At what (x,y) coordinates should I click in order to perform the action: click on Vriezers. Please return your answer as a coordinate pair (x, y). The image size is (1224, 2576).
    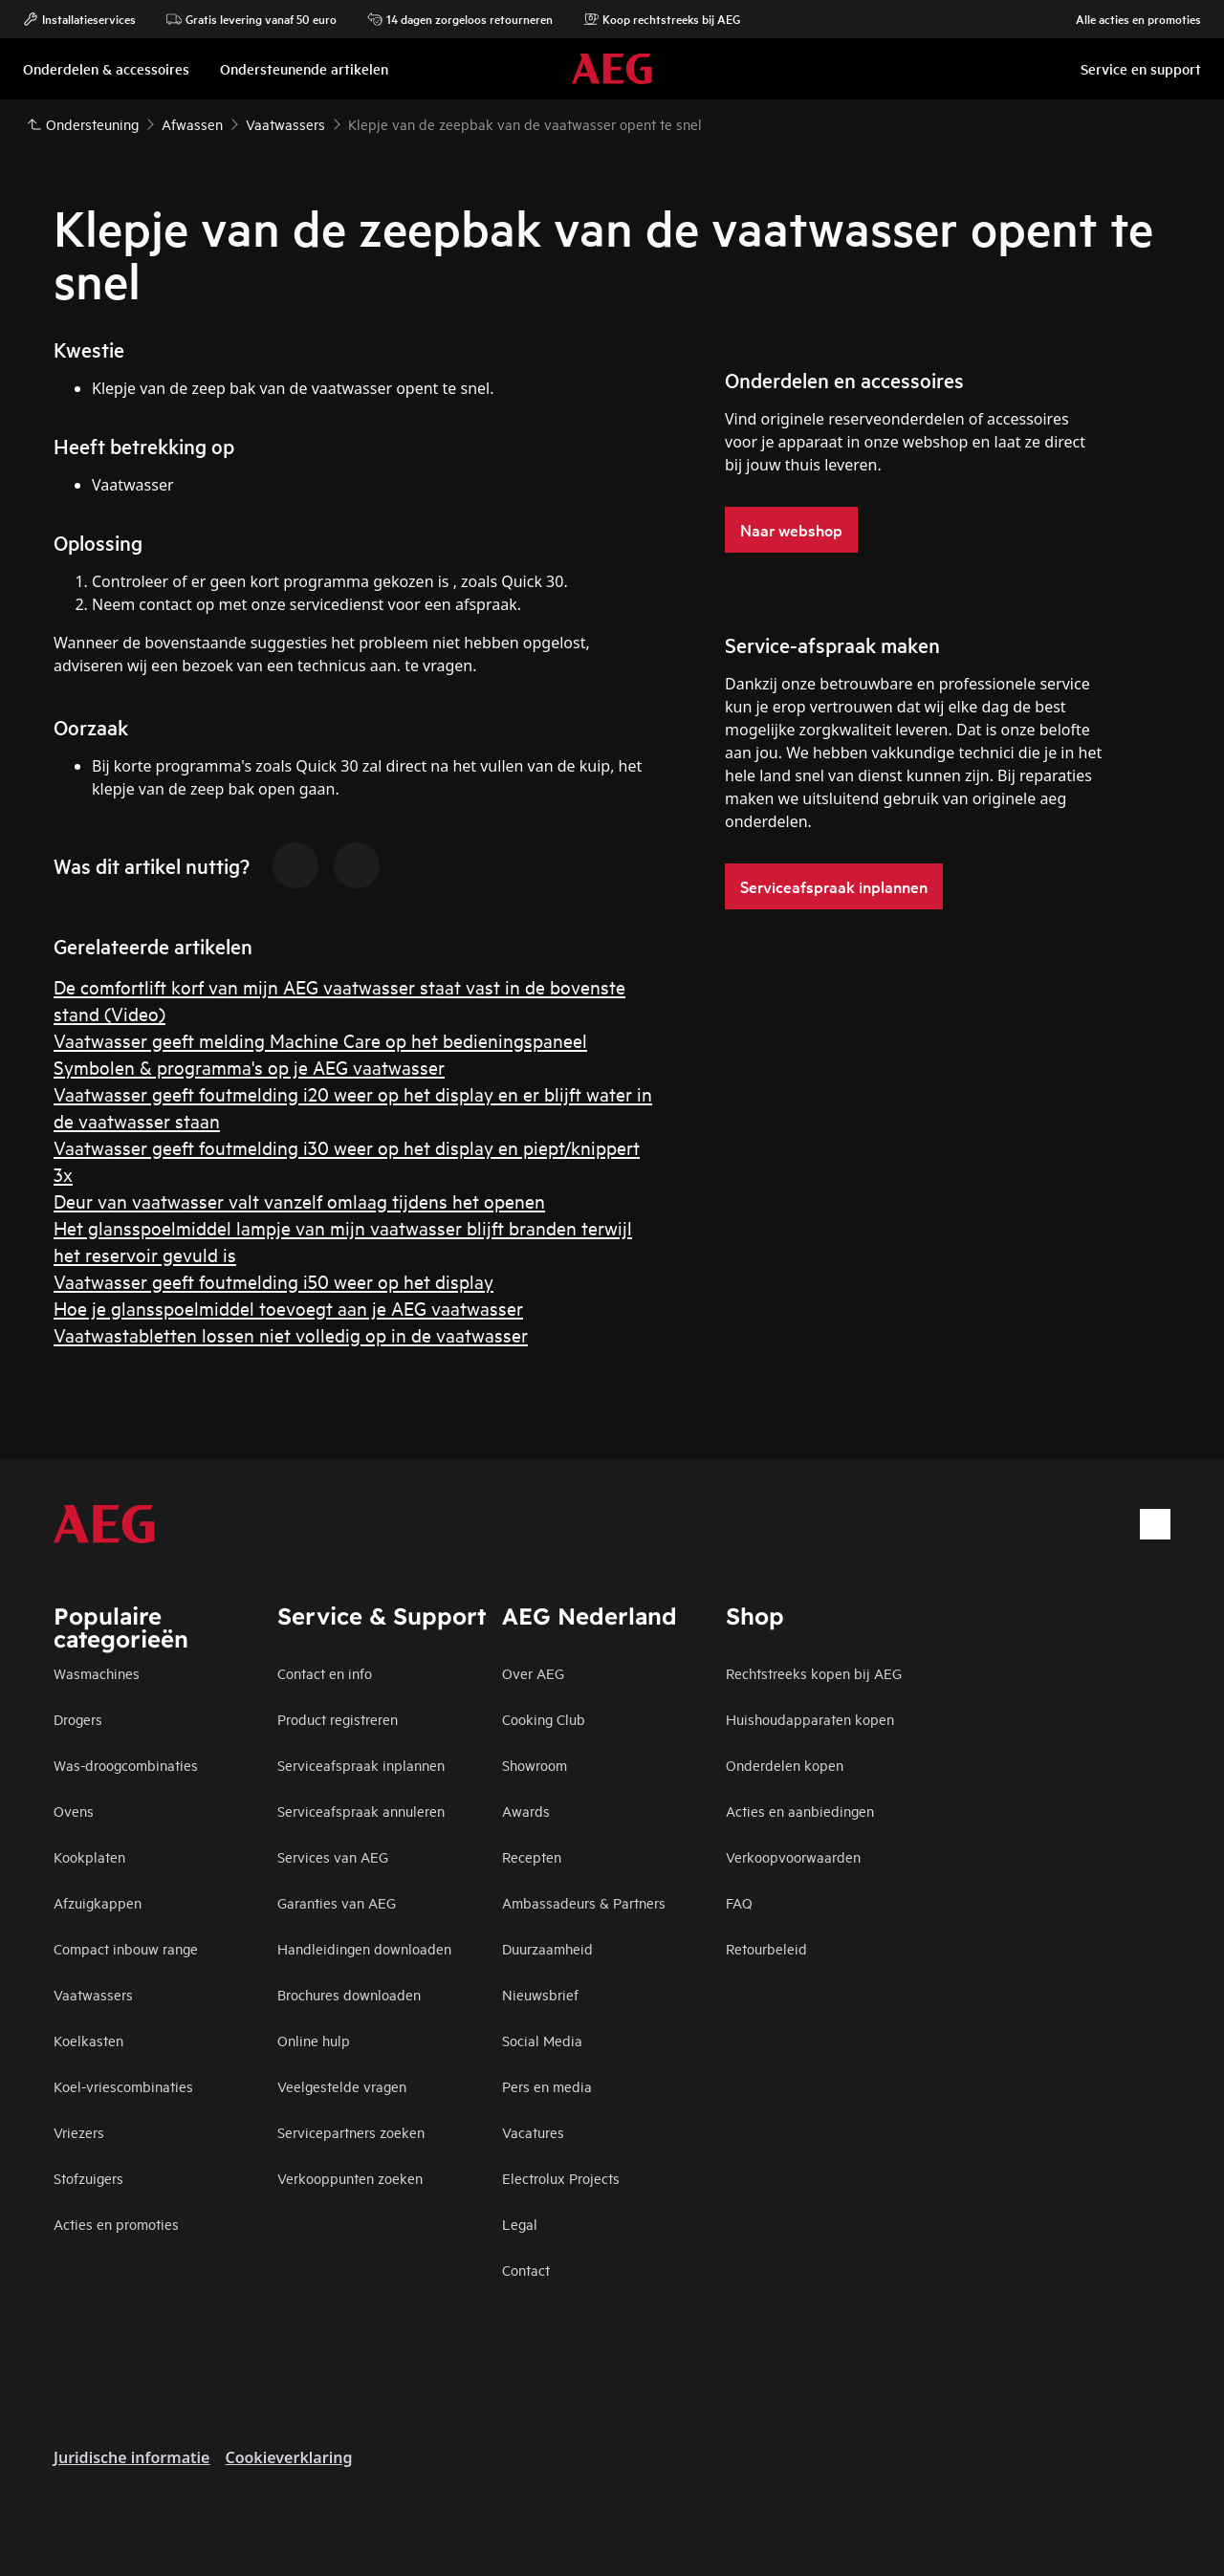
    Looking at the image, I should click on (79, 2132).